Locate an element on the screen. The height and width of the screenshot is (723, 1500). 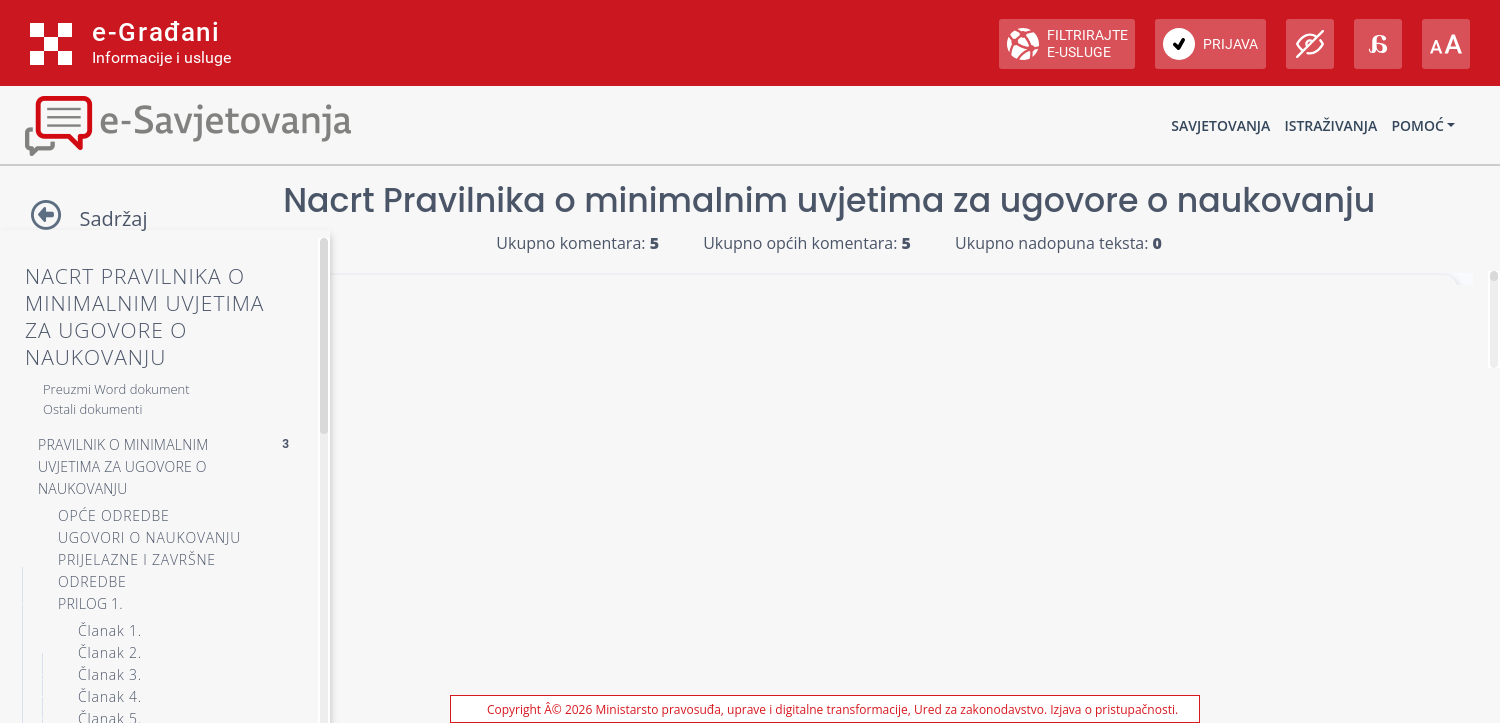
Pomoć is located at coordinates (1417, 125).